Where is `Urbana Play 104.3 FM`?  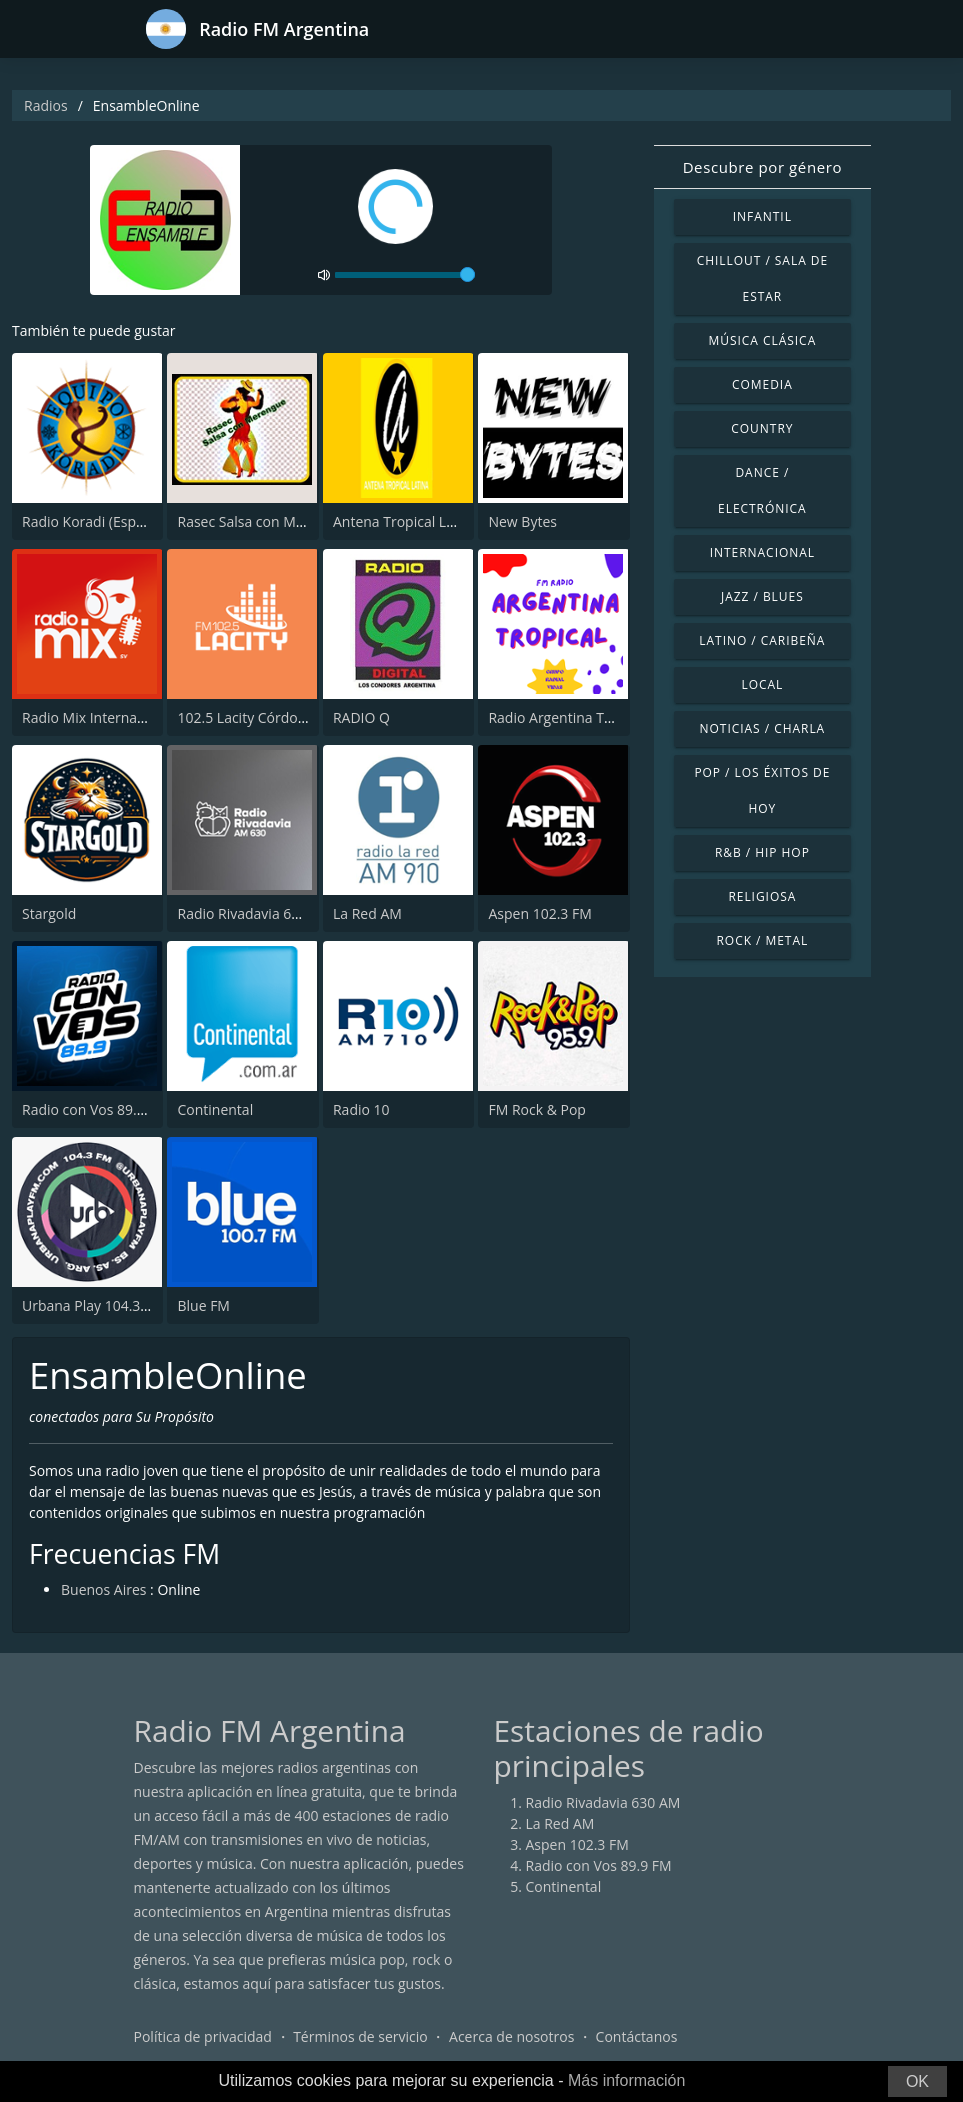 Urbana Play 104.3 FM is located at coordinates (93, 1305).